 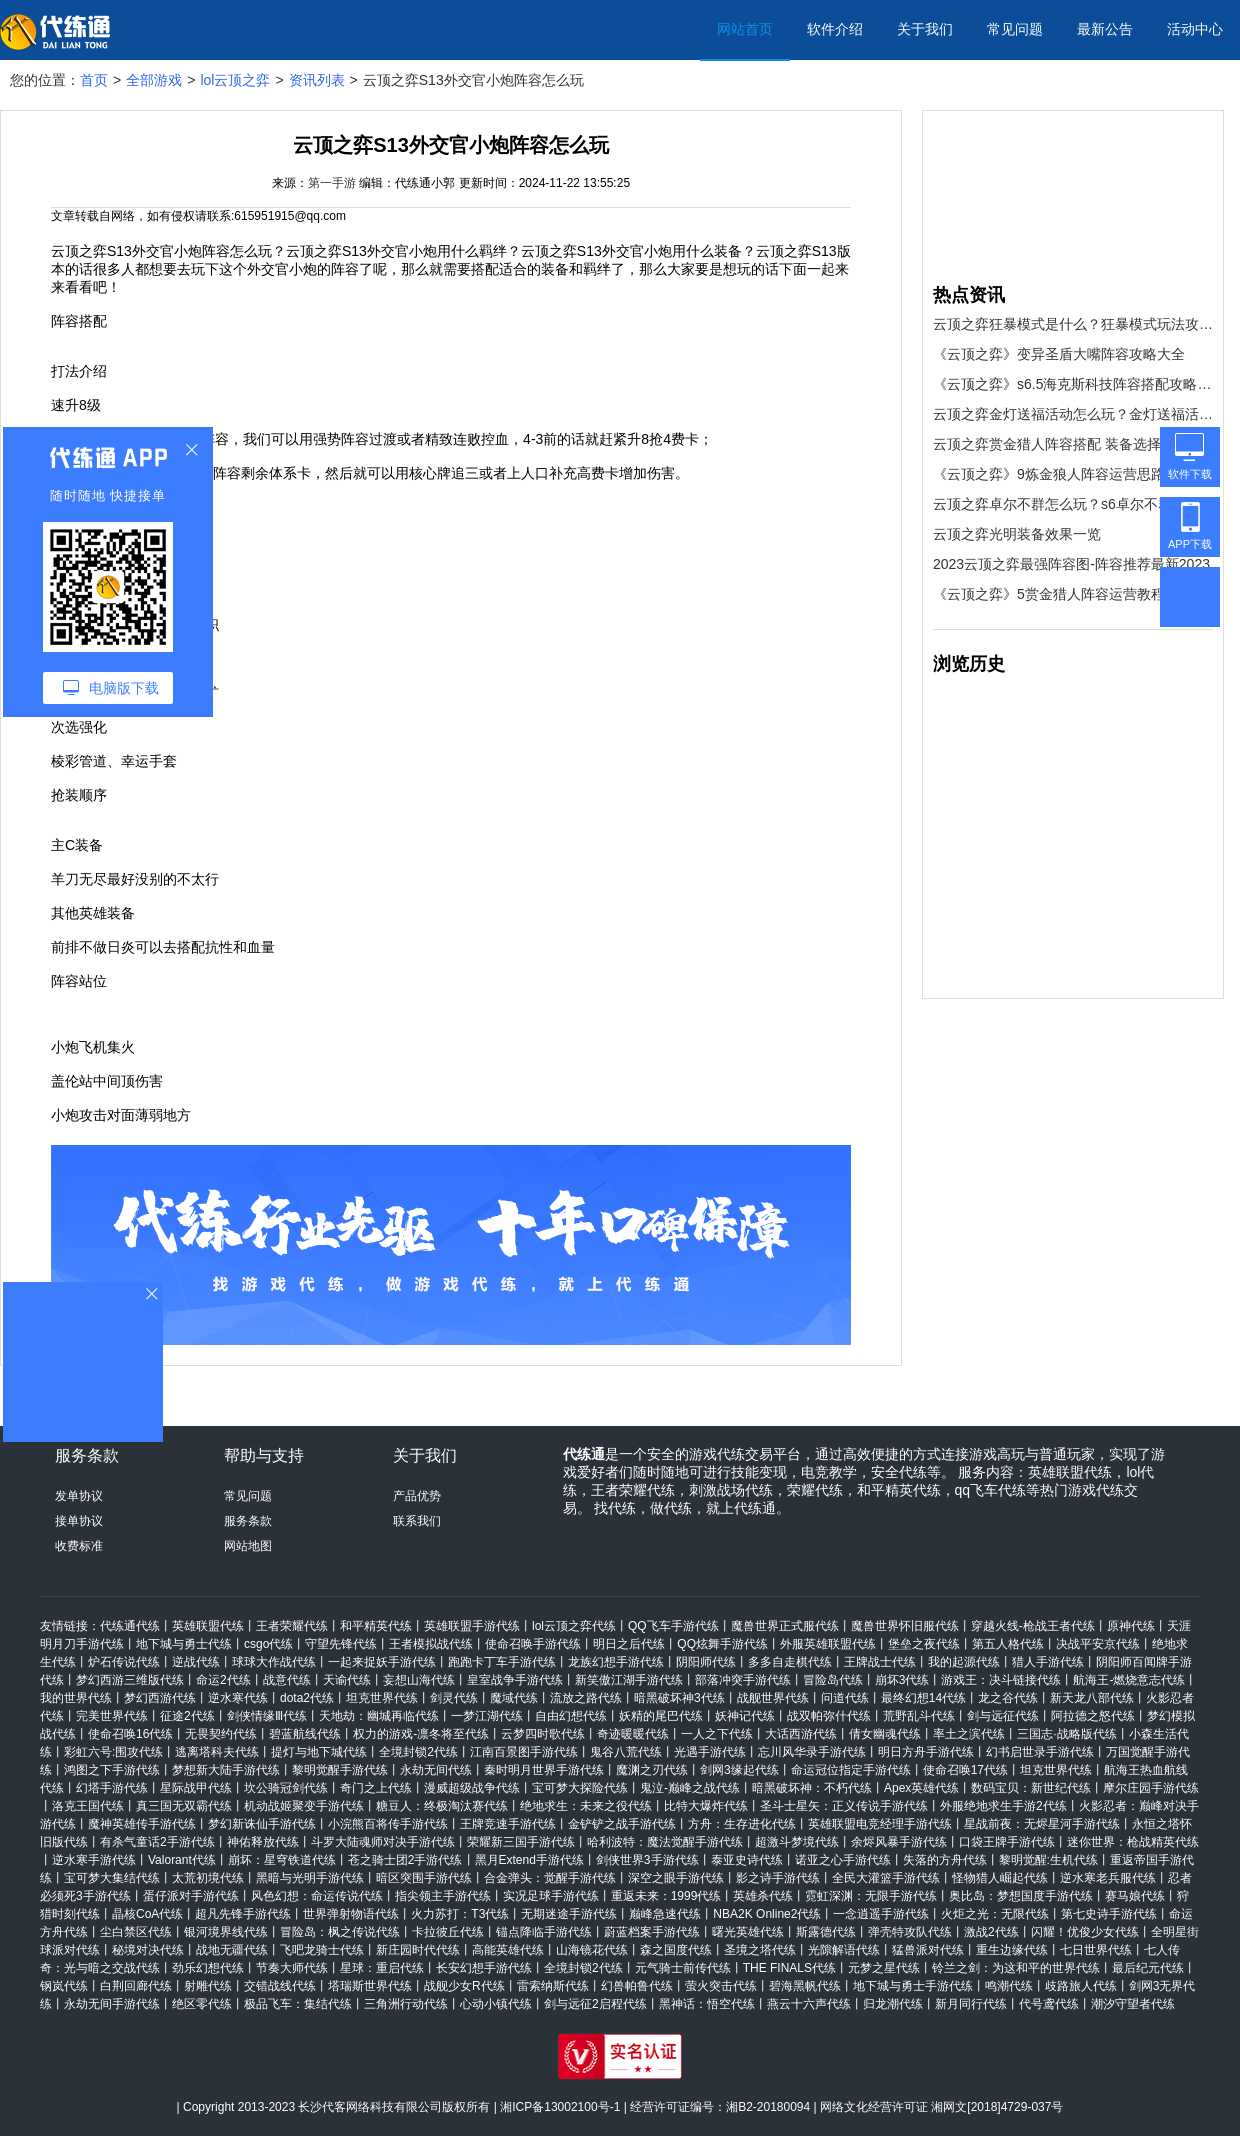 What do you see at coordinates (945, 1860) in the screenshot?
I see `失落的方舟代练` at bounding box center [945, 1860].